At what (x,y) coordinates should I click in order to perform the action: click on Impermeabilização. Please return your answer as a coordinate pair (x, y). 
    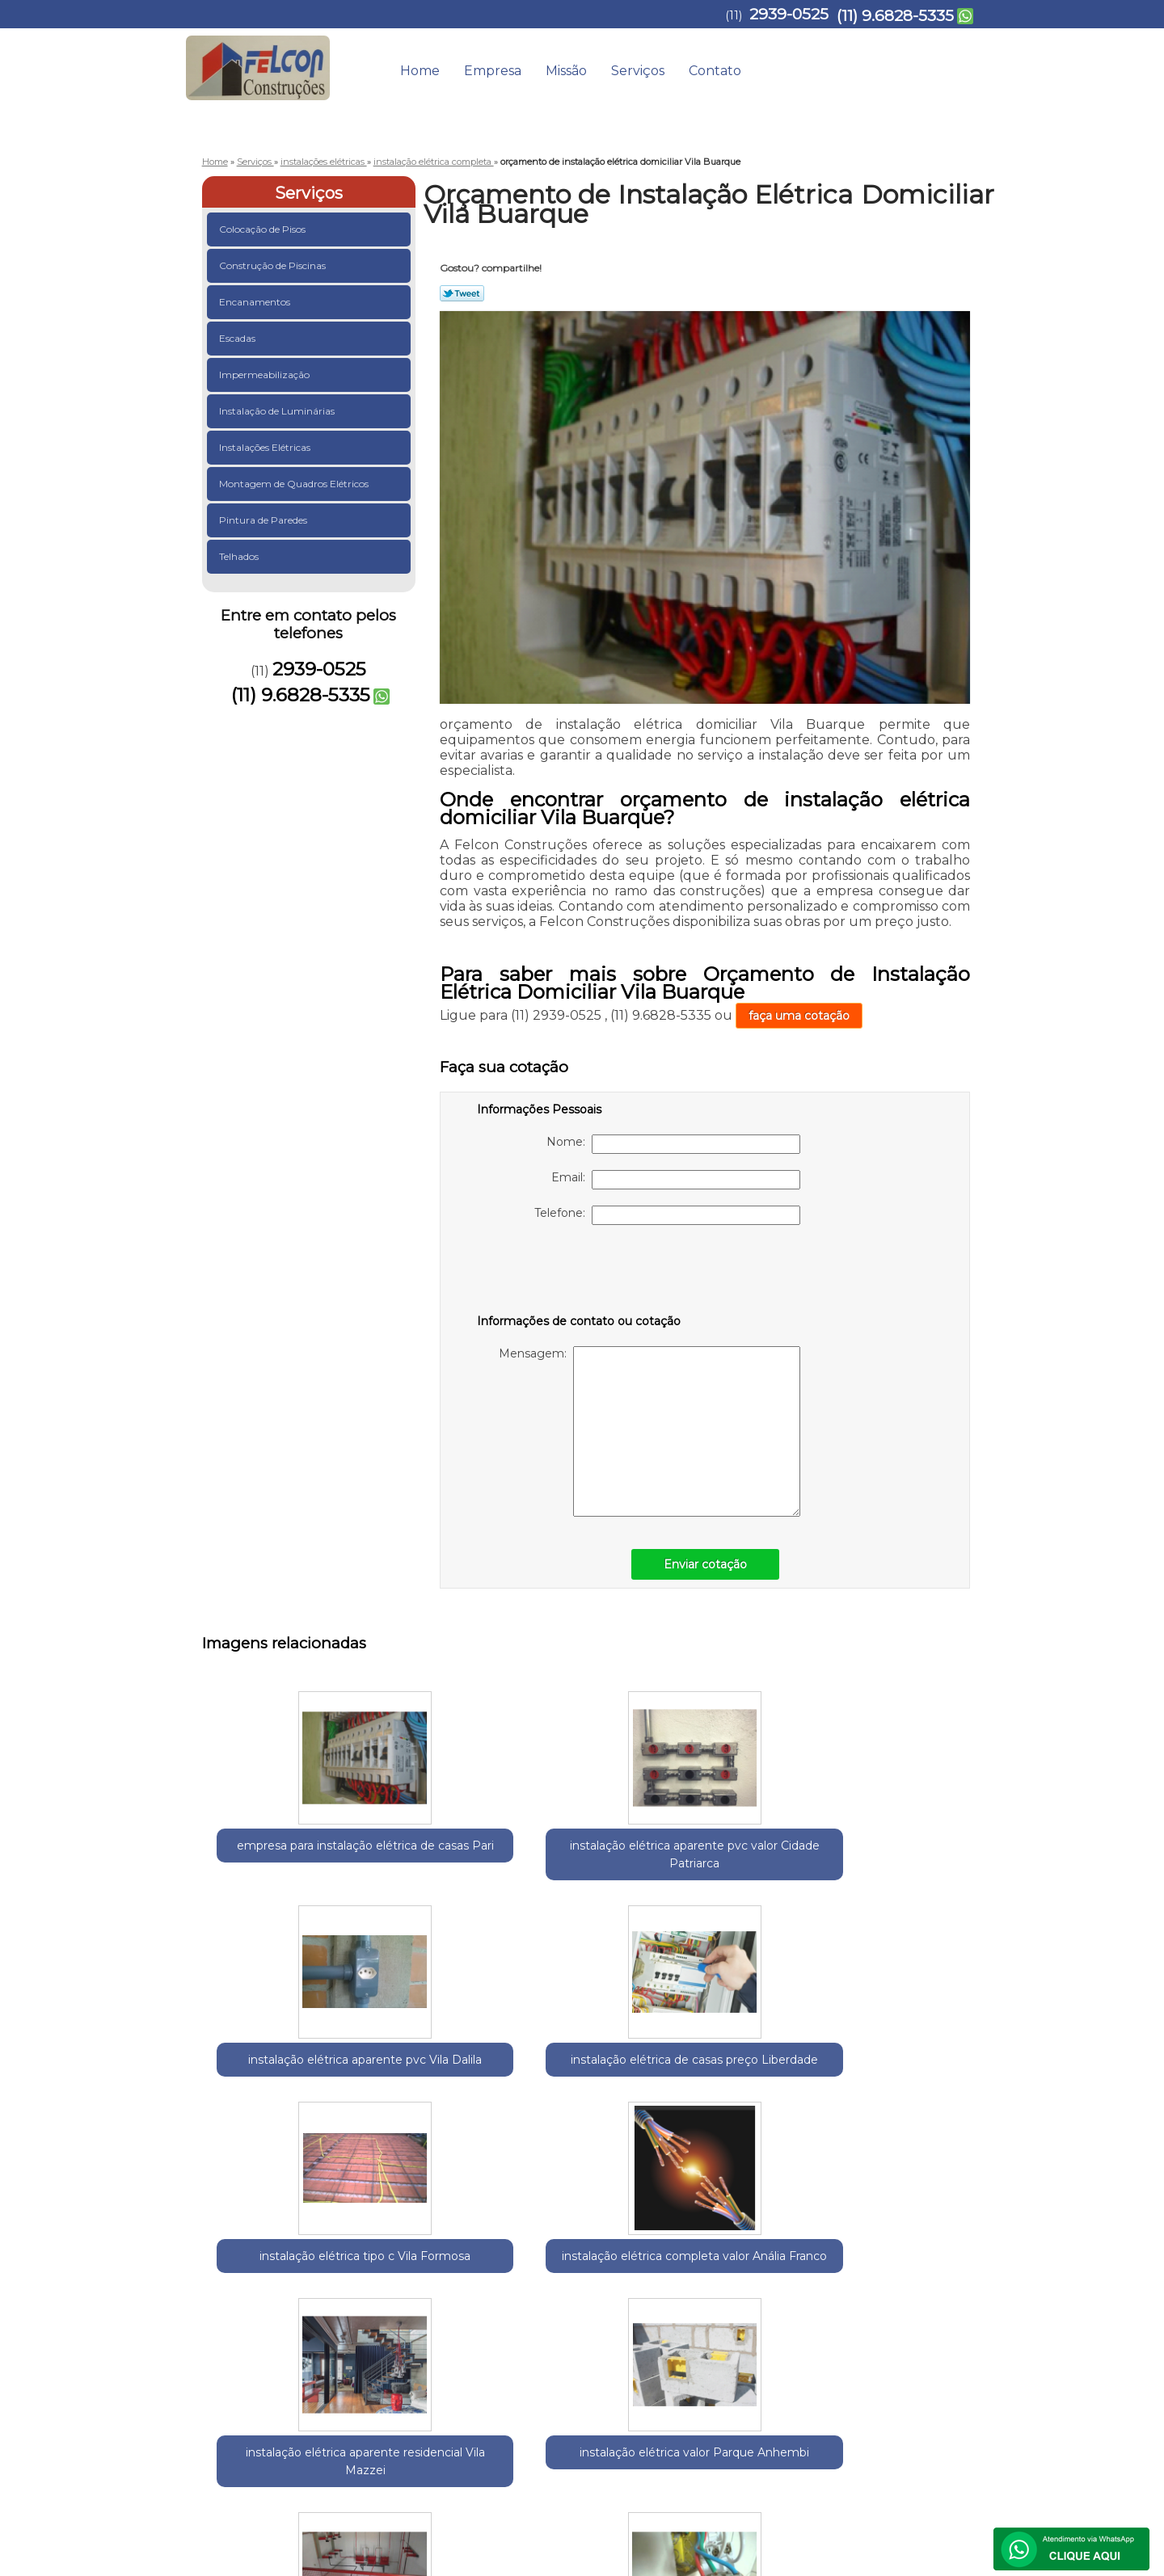
    Looking at the image, I should click on (265, 374).